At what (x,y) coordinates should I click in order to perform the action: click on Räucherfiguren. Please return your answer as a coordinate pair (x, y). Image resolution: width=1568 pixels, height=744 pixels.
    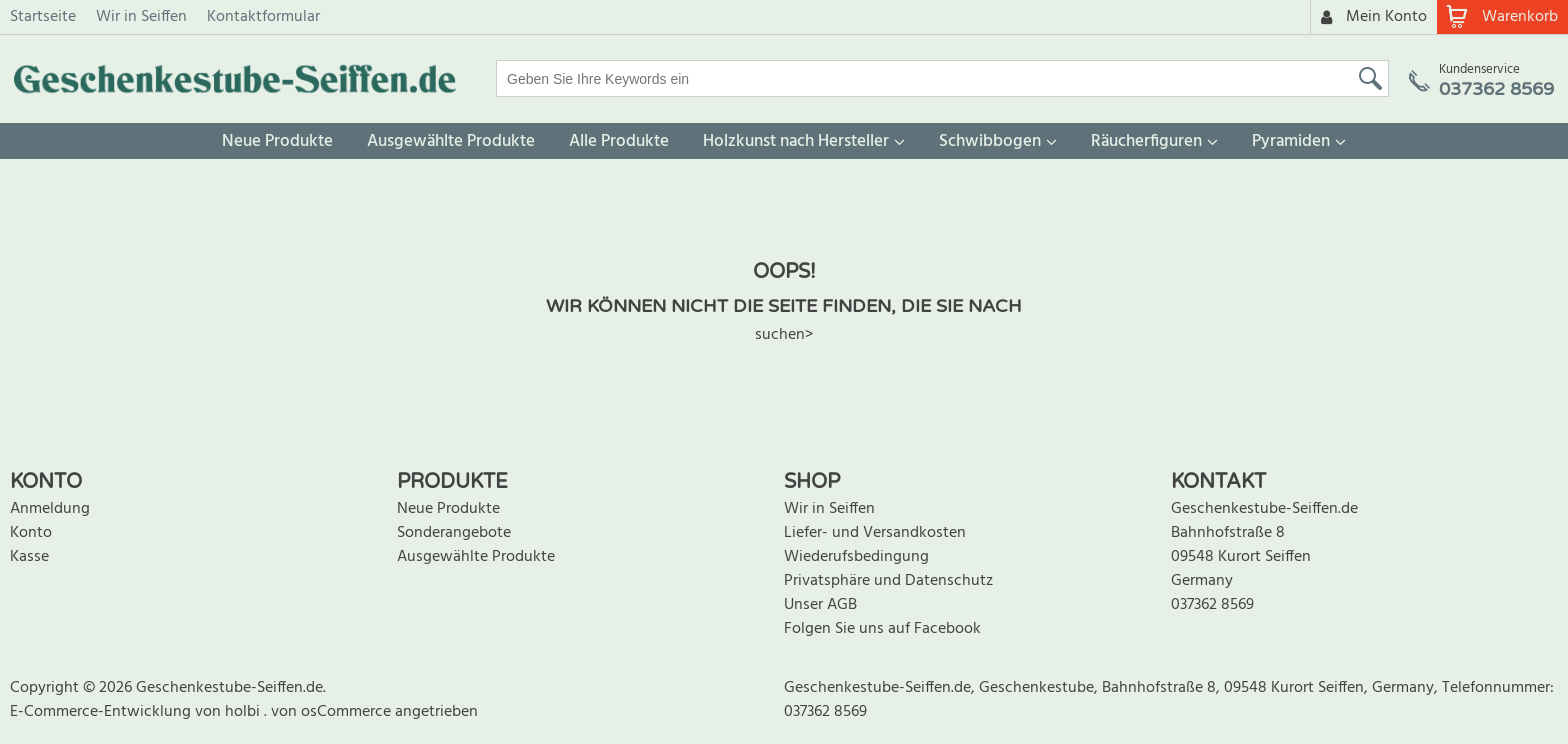
    Looking at the image, I should click on (1146, 141).